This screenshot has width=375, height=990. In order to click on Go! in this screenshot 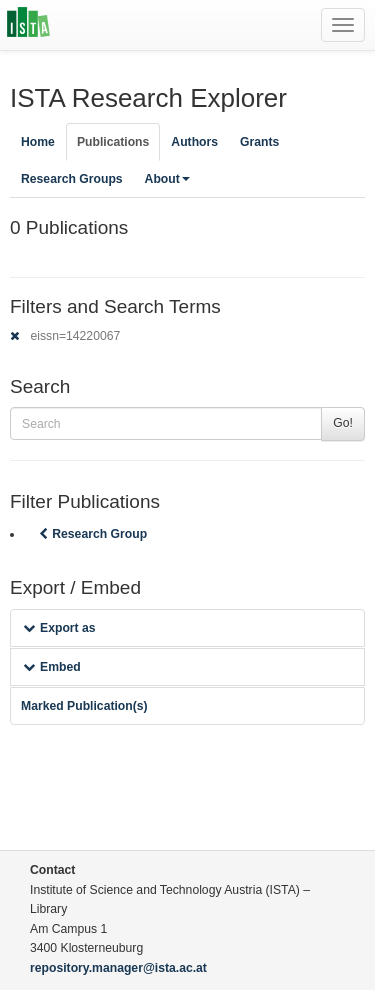, I will do `click(343, 423)`.